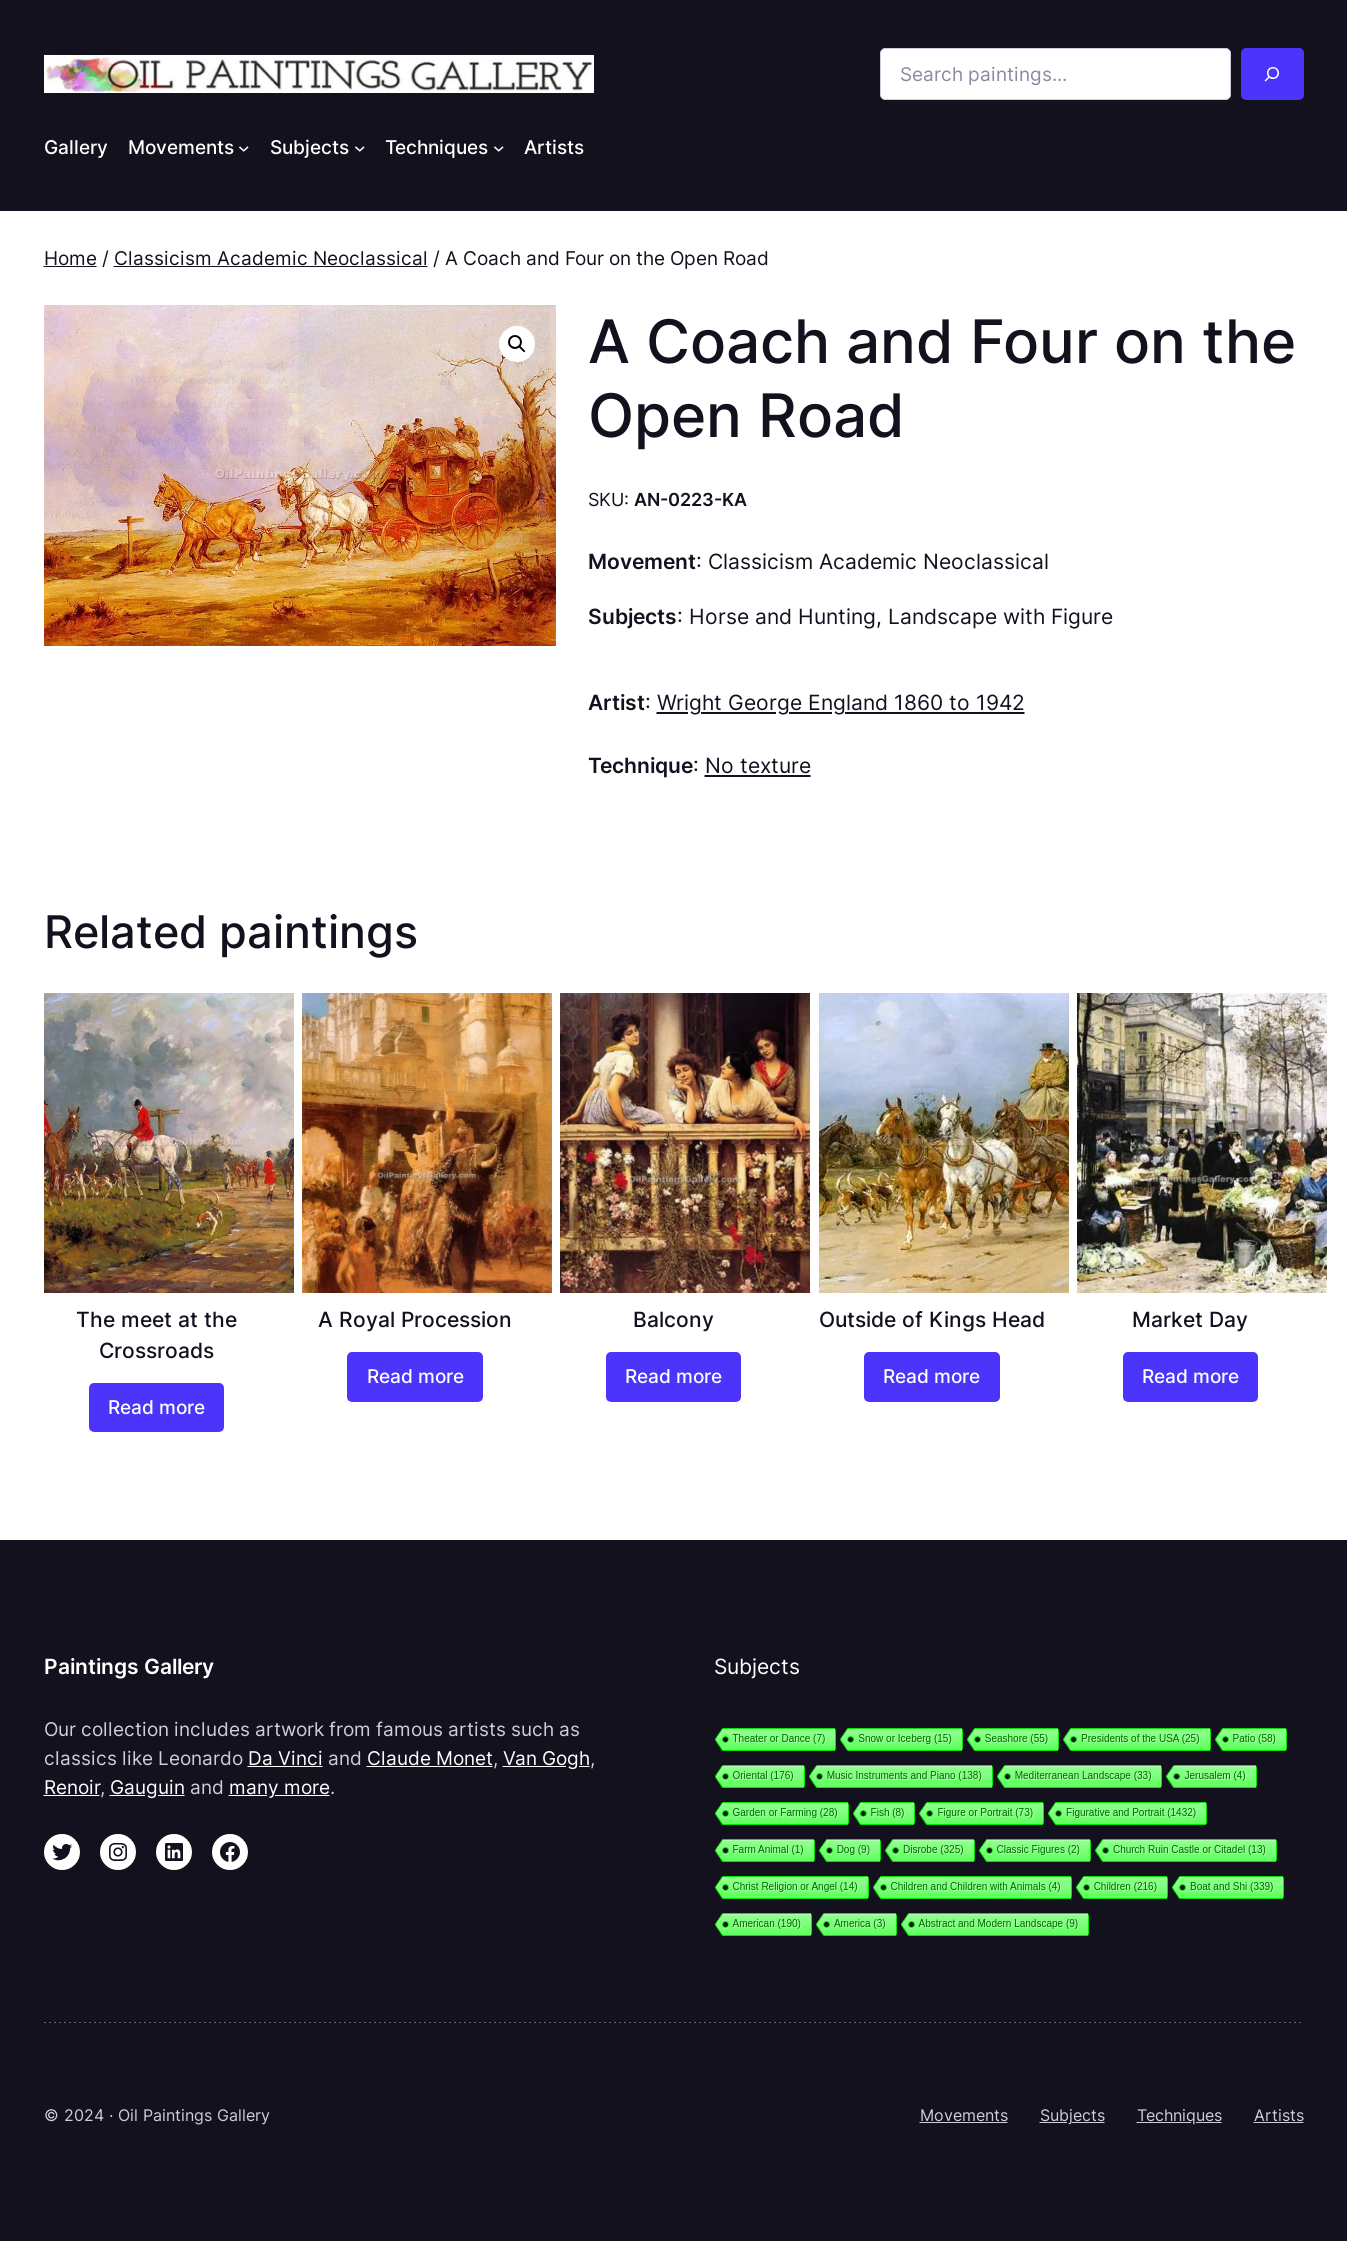 The image size is (1347, 2241). Describe the element at coordinates (360, 147) in the screenshot. I see `[Subjects submenu]` at that location.